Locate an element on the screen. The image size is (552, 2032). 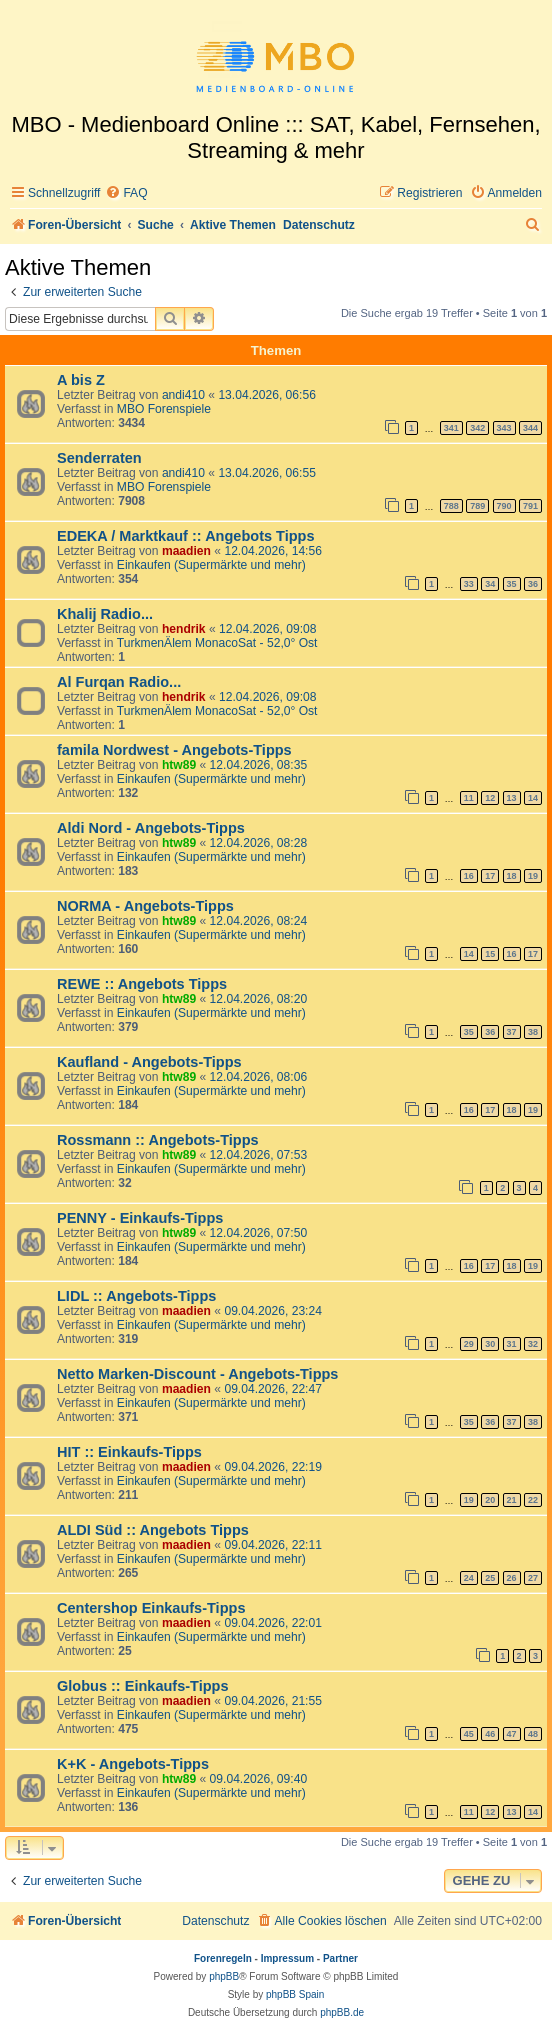
PENNY - Einkaufs-Tipps is located at coordinates (140, 1218).